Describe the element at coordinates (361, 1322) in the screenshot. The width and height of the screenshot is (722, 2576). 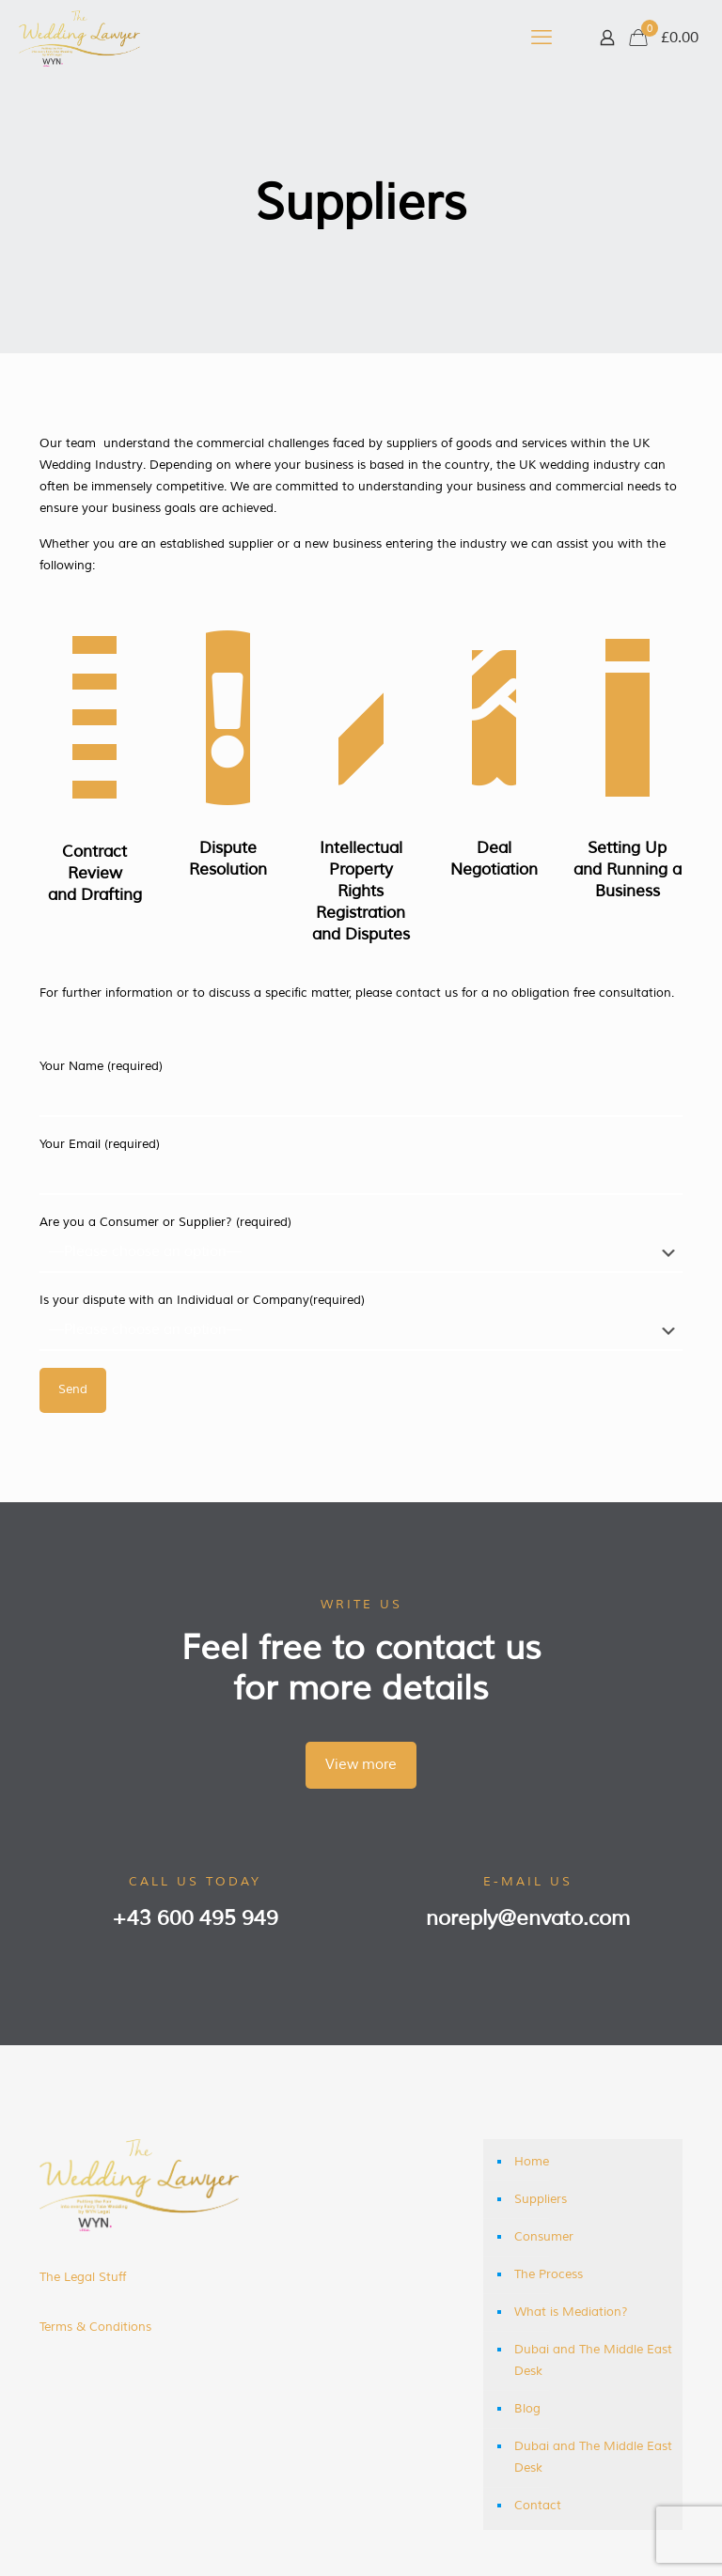
I see `Is your dispute with an Individual or Company(required)` at that location.